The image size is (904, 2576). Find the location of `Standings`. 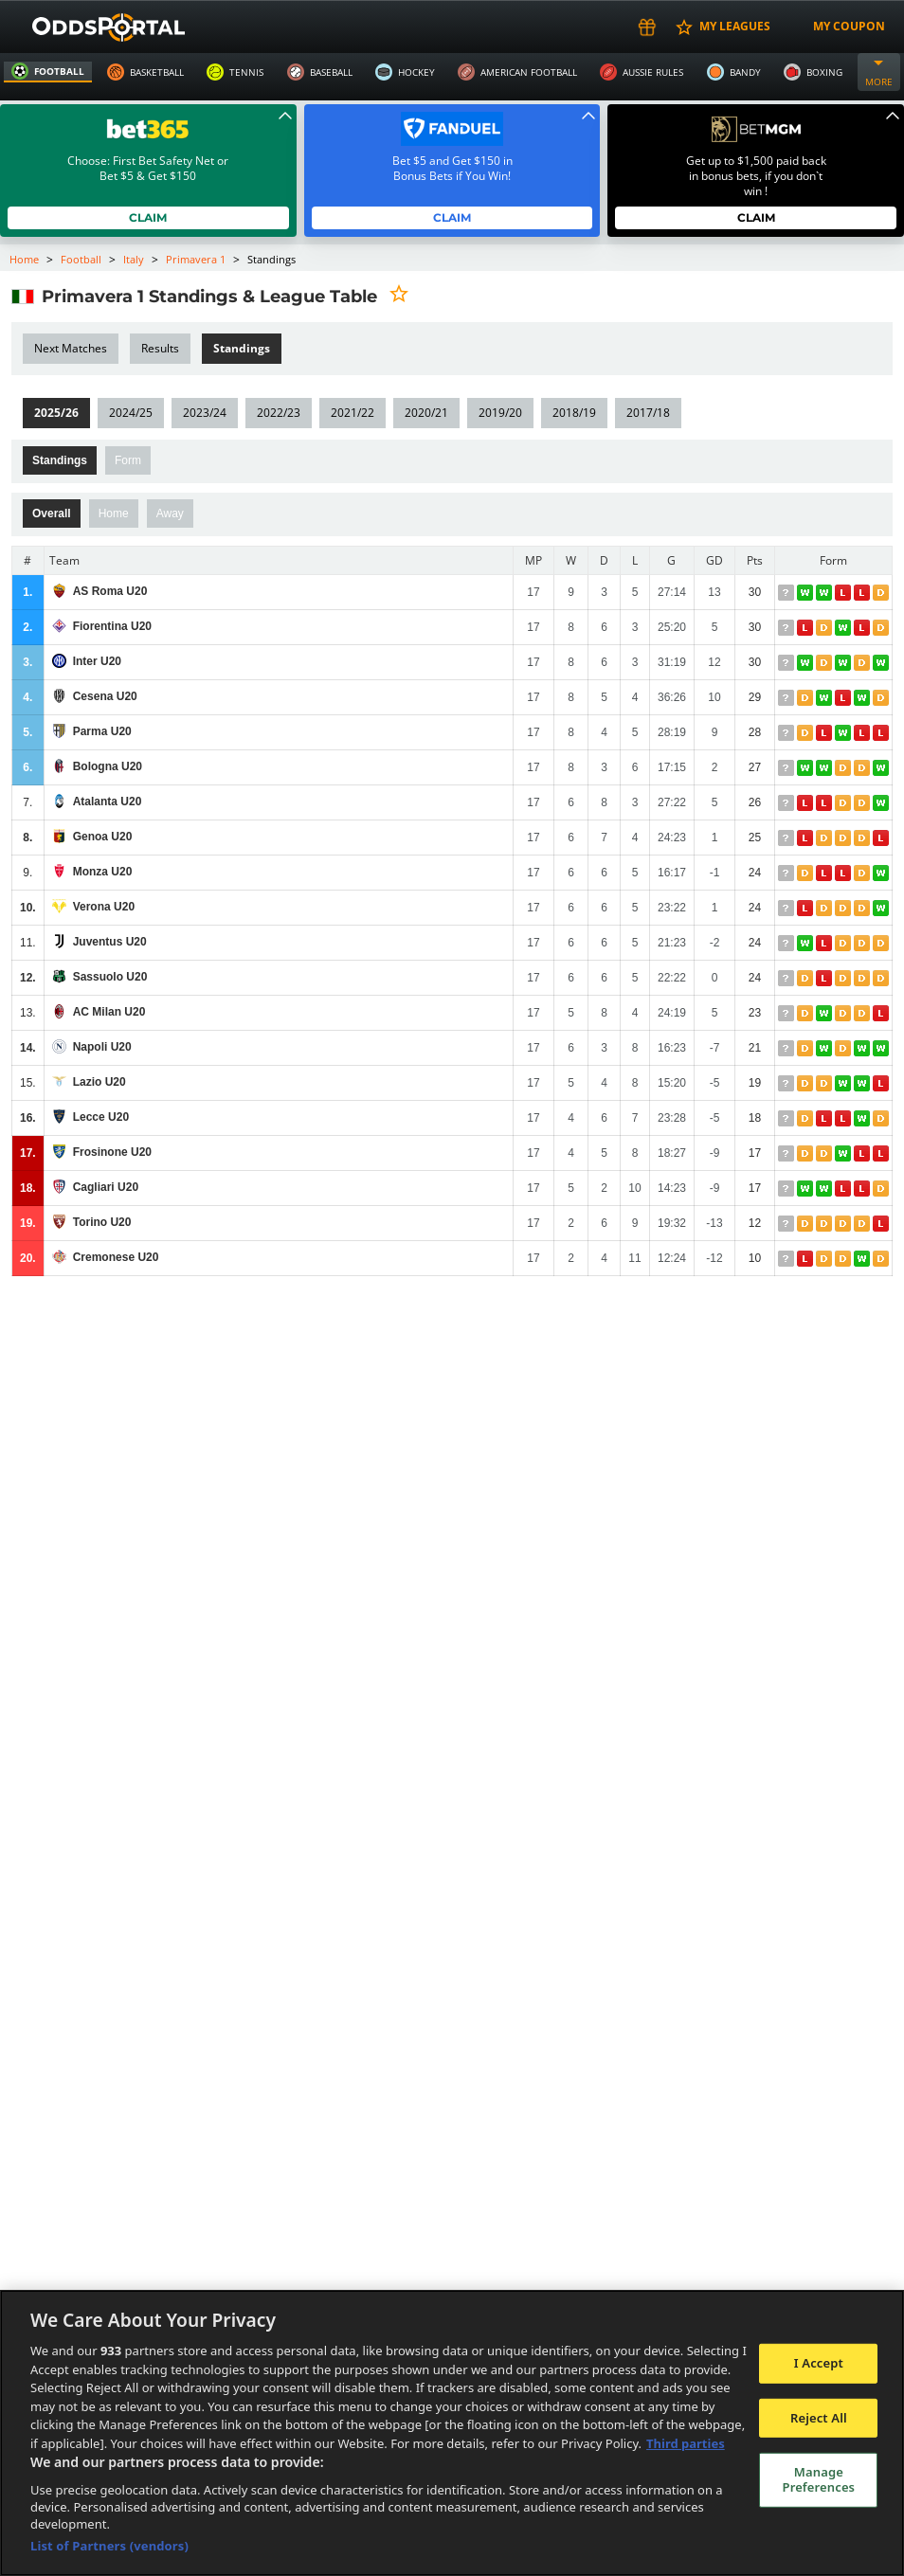

Standings is located at coordinates (59, 460).